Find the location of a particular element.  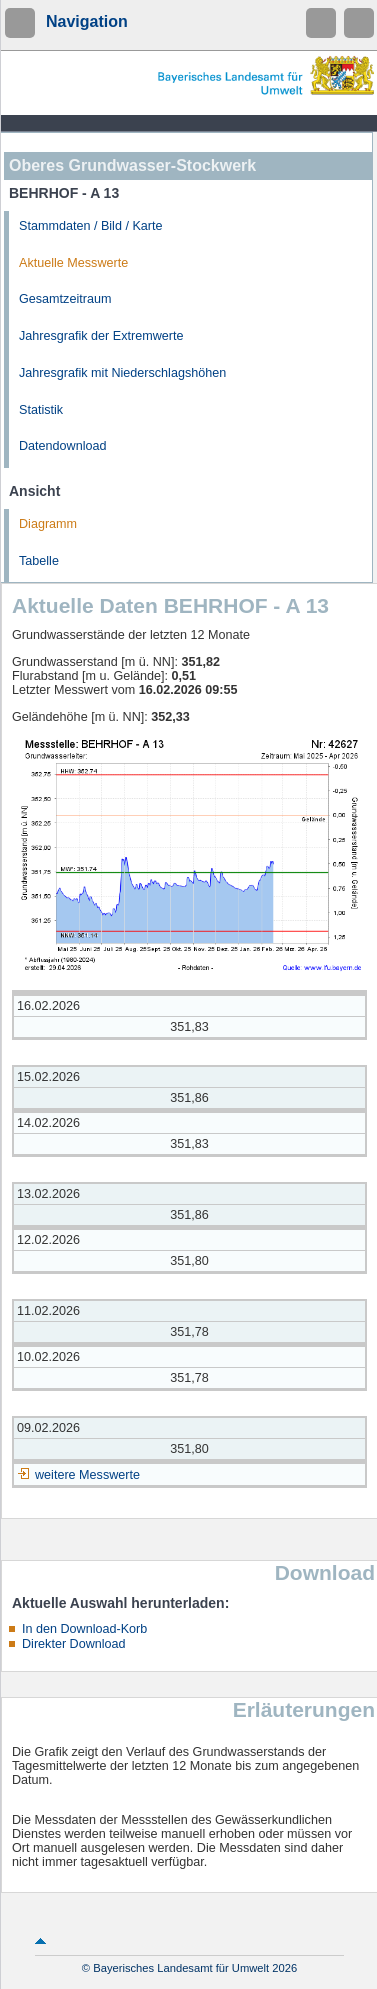

Jahresgrafik der Extremwerte is located at coordinates (101, 336).